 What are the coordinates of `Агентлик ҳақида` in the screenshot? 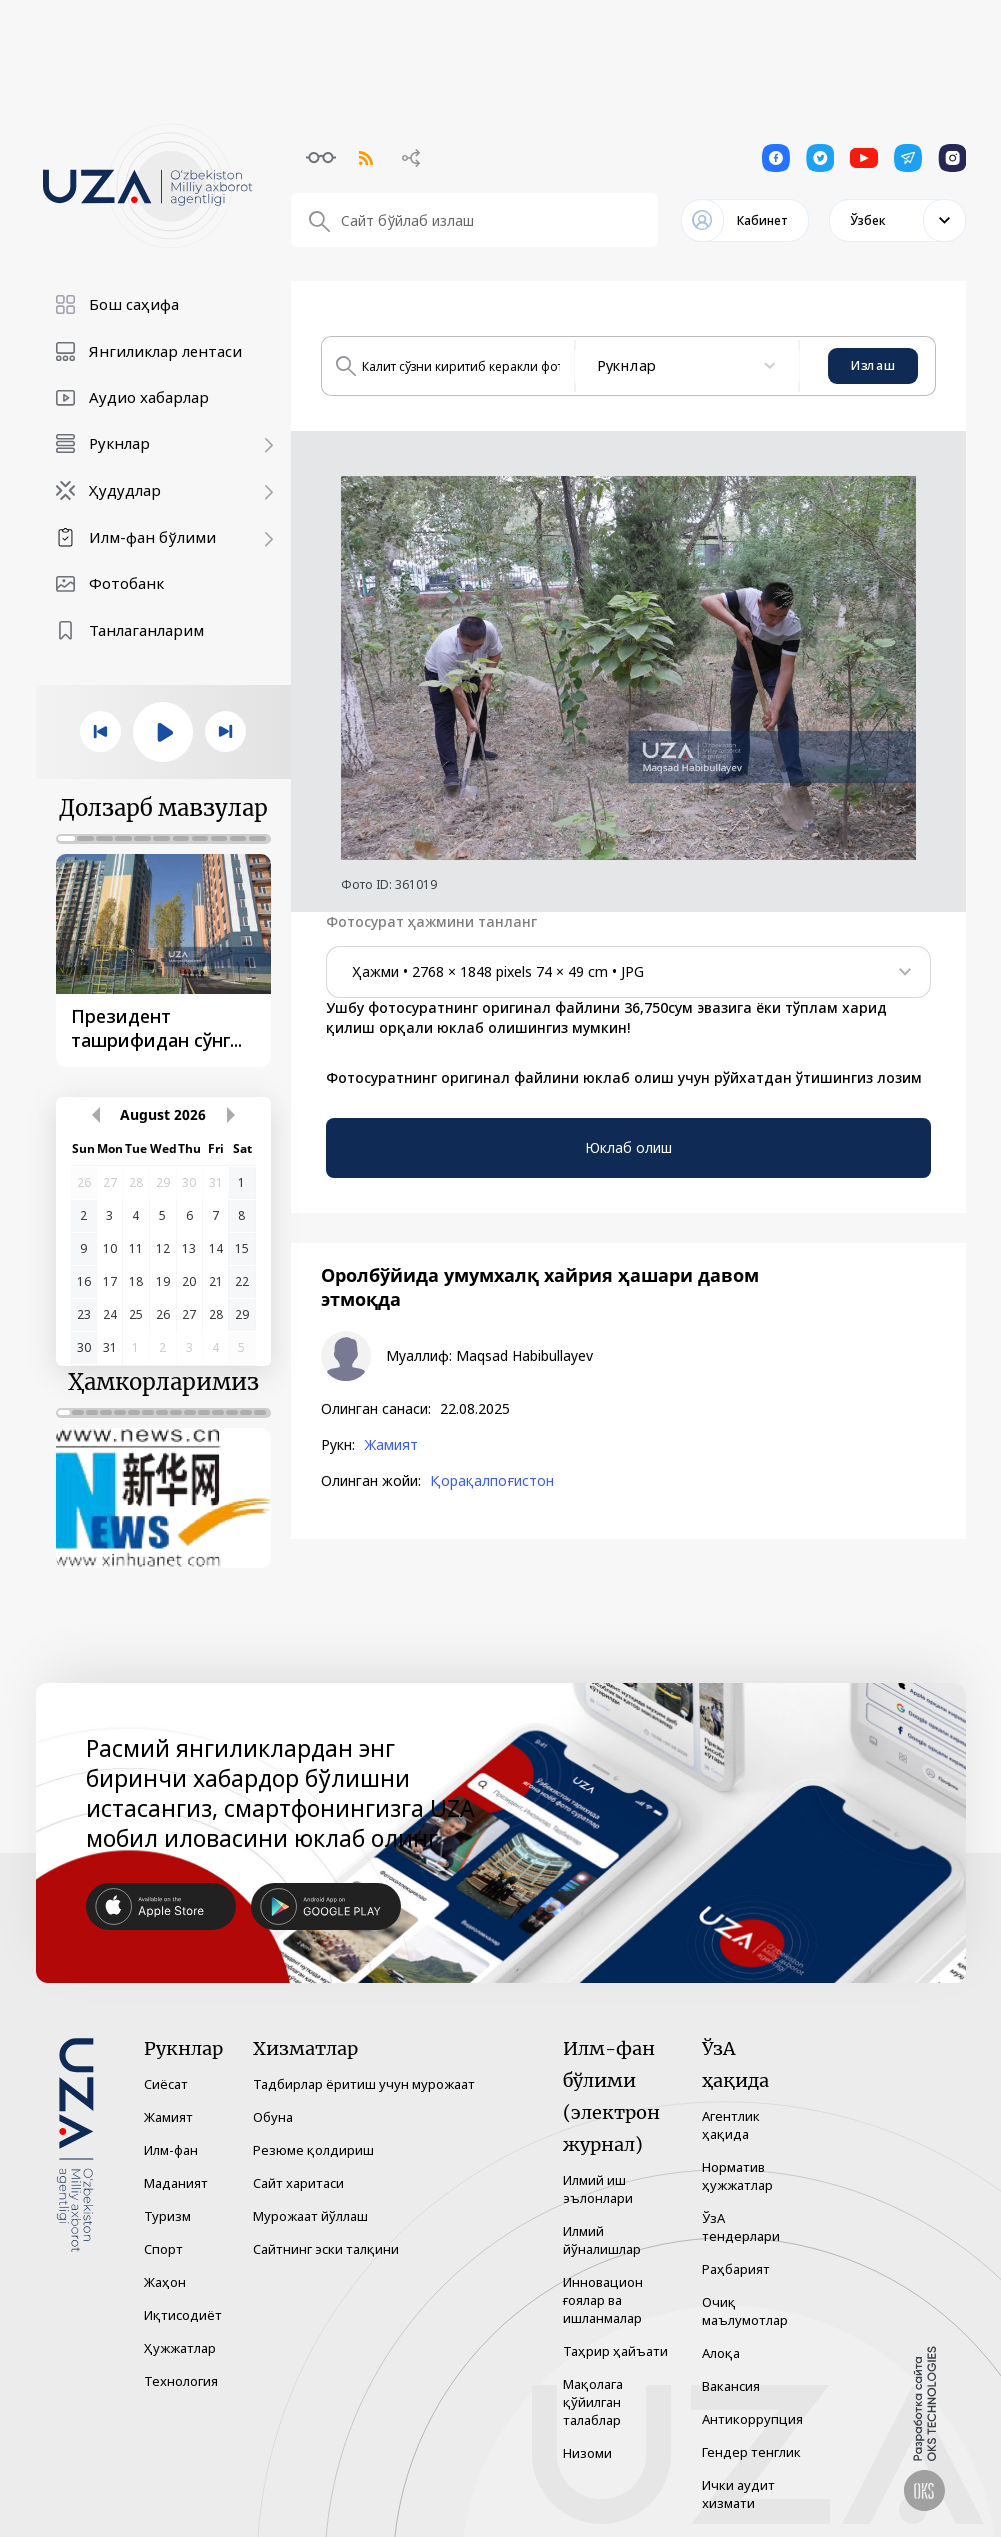 It's located at (731, 2125).